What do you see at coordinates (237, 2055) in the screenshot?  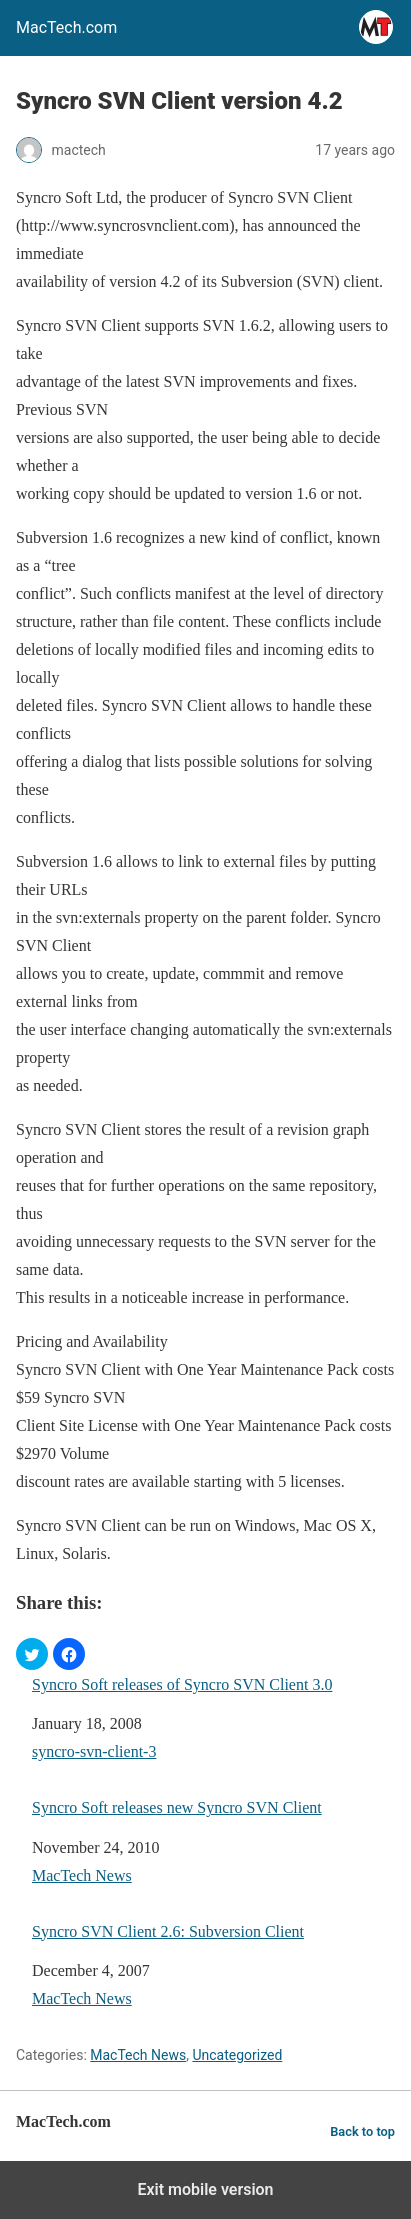 I see `Uncategorized` at bounding box center [237, 2055].